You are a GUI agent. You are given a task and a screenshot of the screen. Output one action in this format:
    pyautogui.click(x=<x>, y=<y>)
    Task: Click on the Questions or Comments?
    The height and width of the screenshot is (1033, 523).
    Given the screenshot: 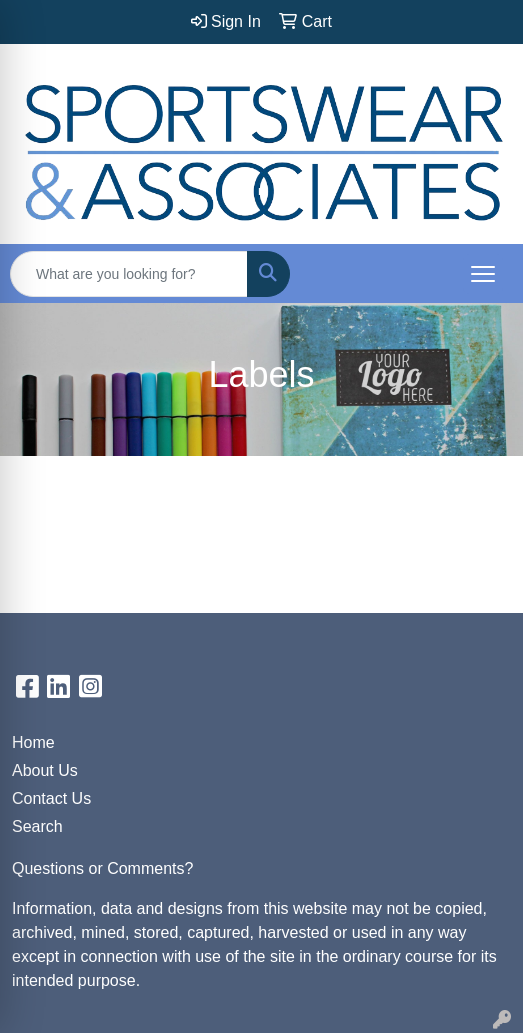 What is the action you would take?
    pyautogui.click(x=102, y=868)
    